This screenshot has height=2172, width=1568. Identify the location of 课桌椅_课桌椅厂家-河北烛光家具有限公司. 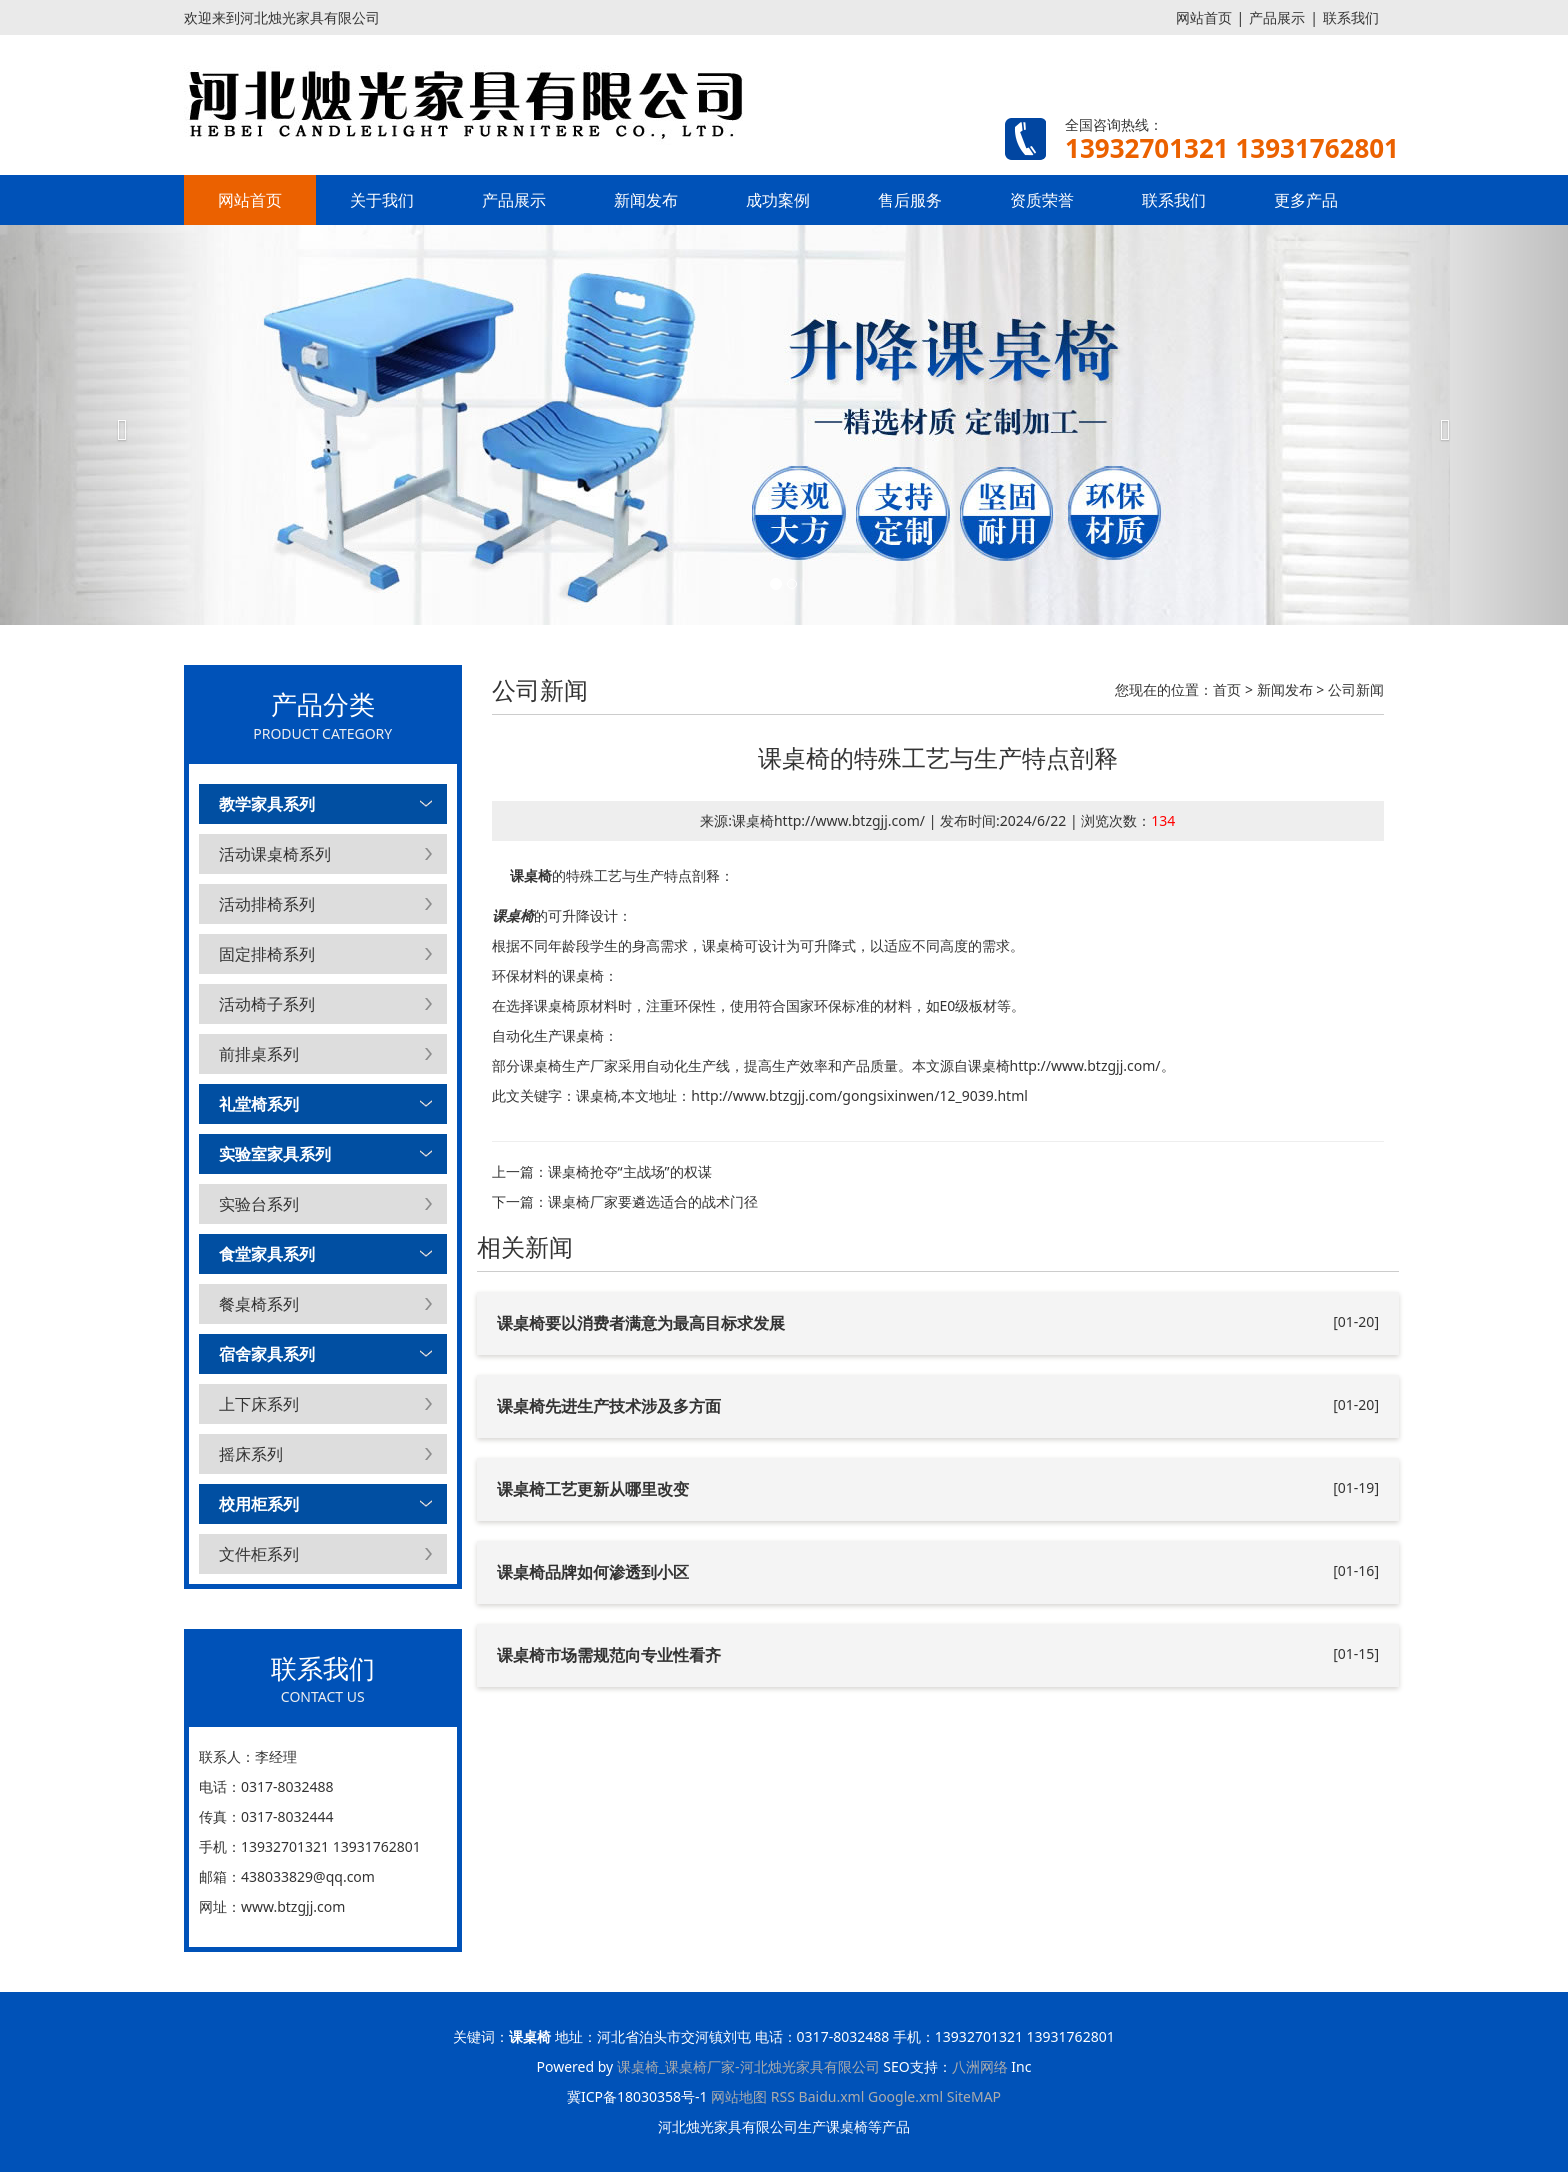
(748, 2066).